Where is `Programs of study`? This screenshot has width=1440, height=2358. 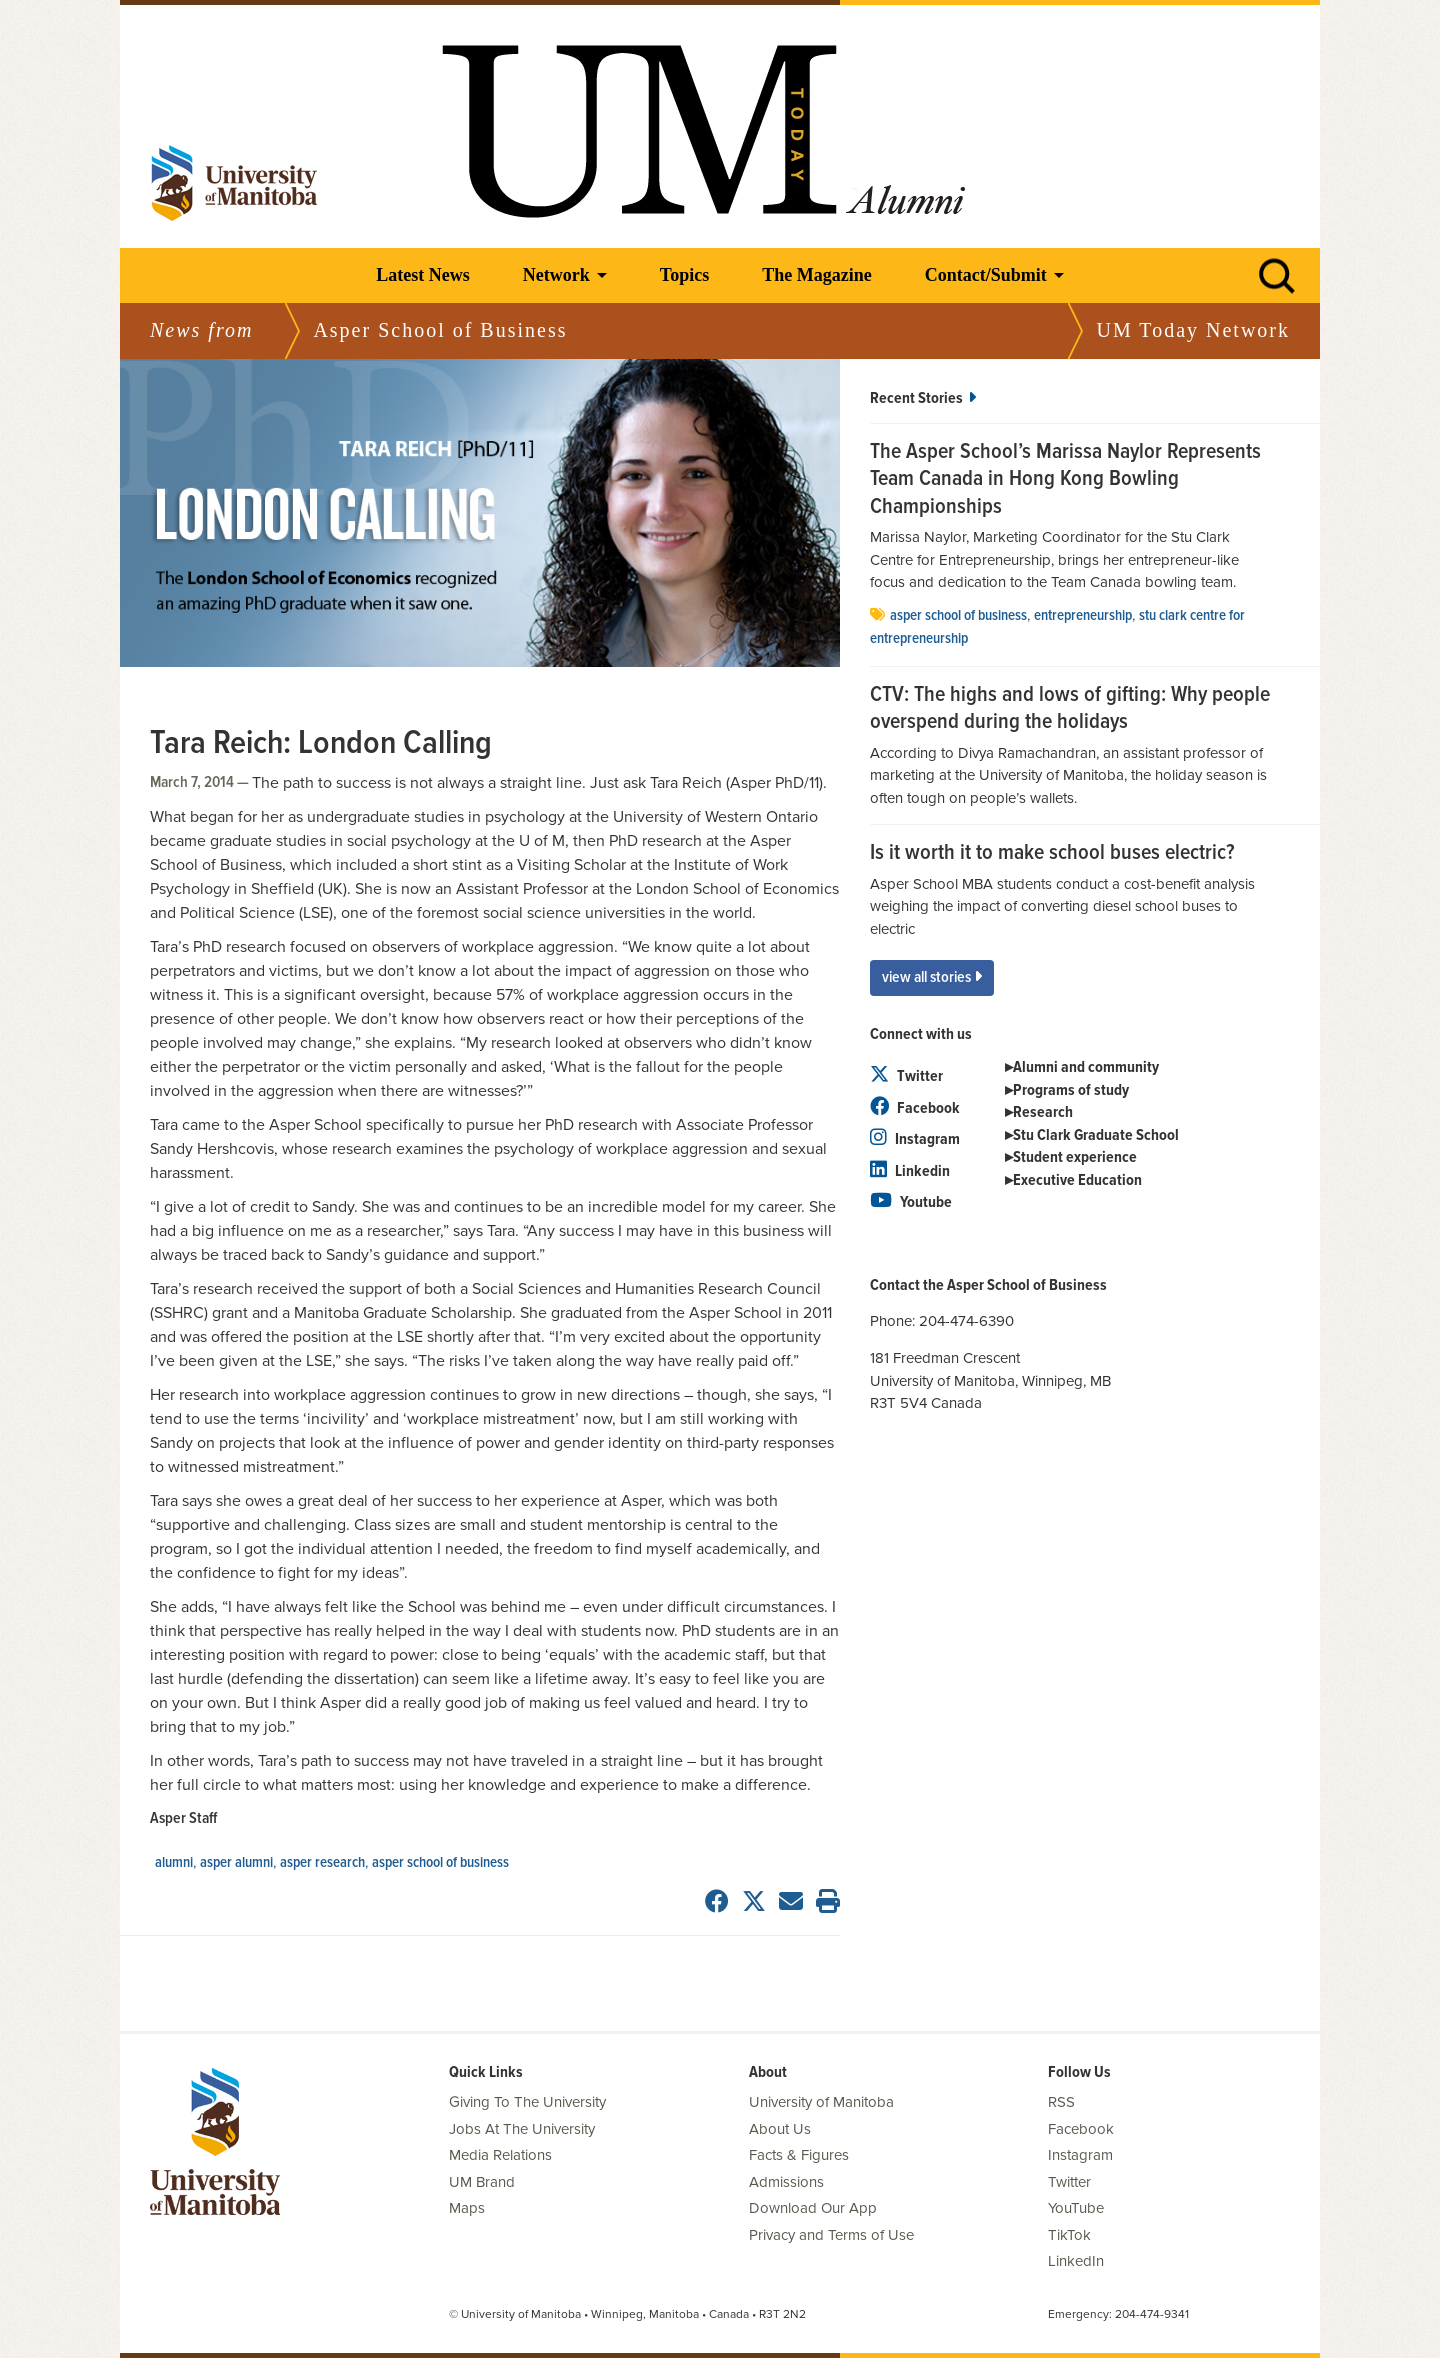 Programs of study is located at coordinates (1071, 1090).